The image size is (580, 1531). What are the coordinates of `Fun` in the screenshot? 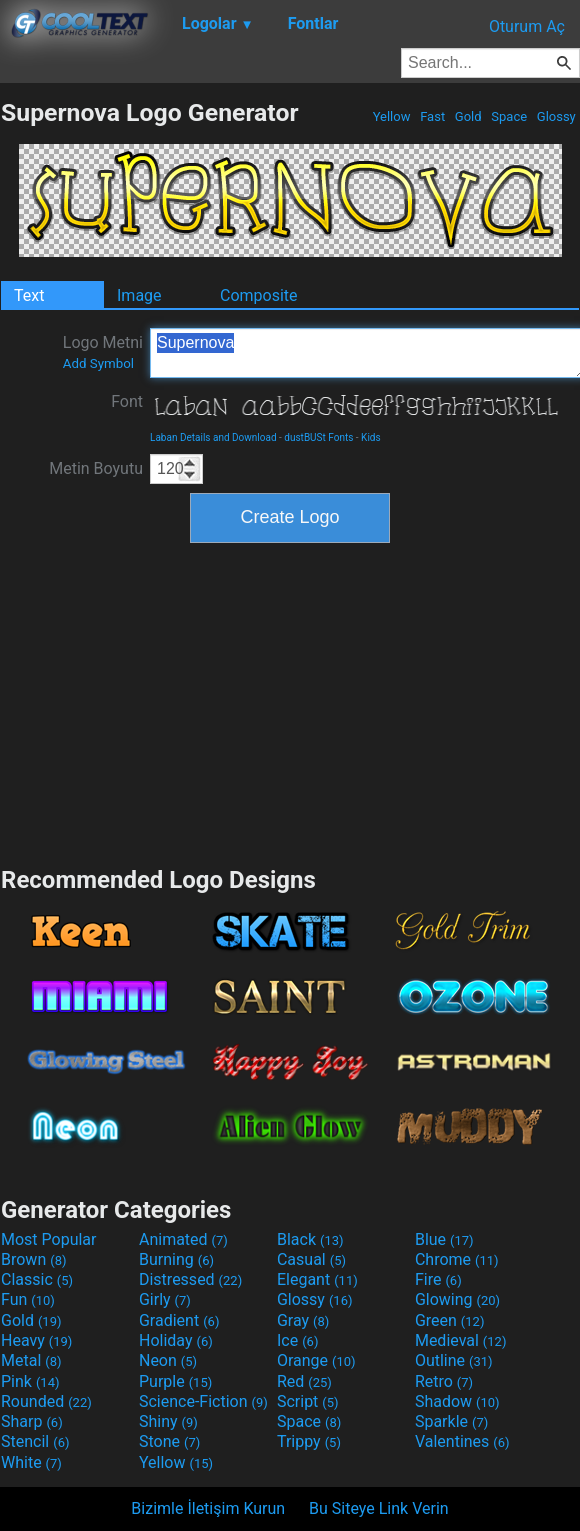 It's located at (28, 1299).